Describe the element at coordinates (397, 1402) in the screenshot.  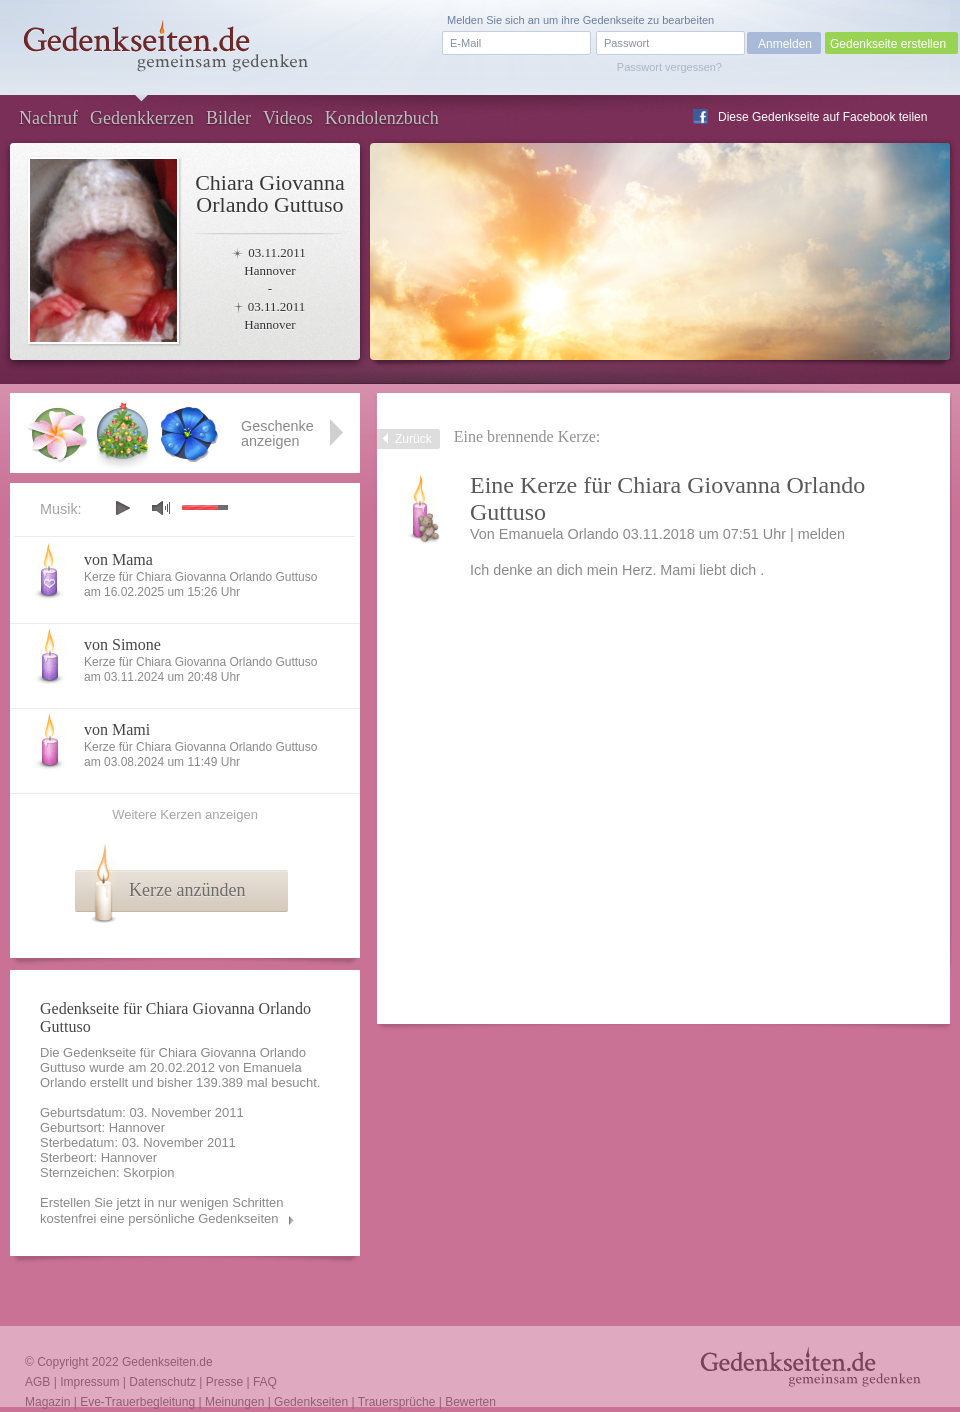
I see `Trauersprüche` at that location.